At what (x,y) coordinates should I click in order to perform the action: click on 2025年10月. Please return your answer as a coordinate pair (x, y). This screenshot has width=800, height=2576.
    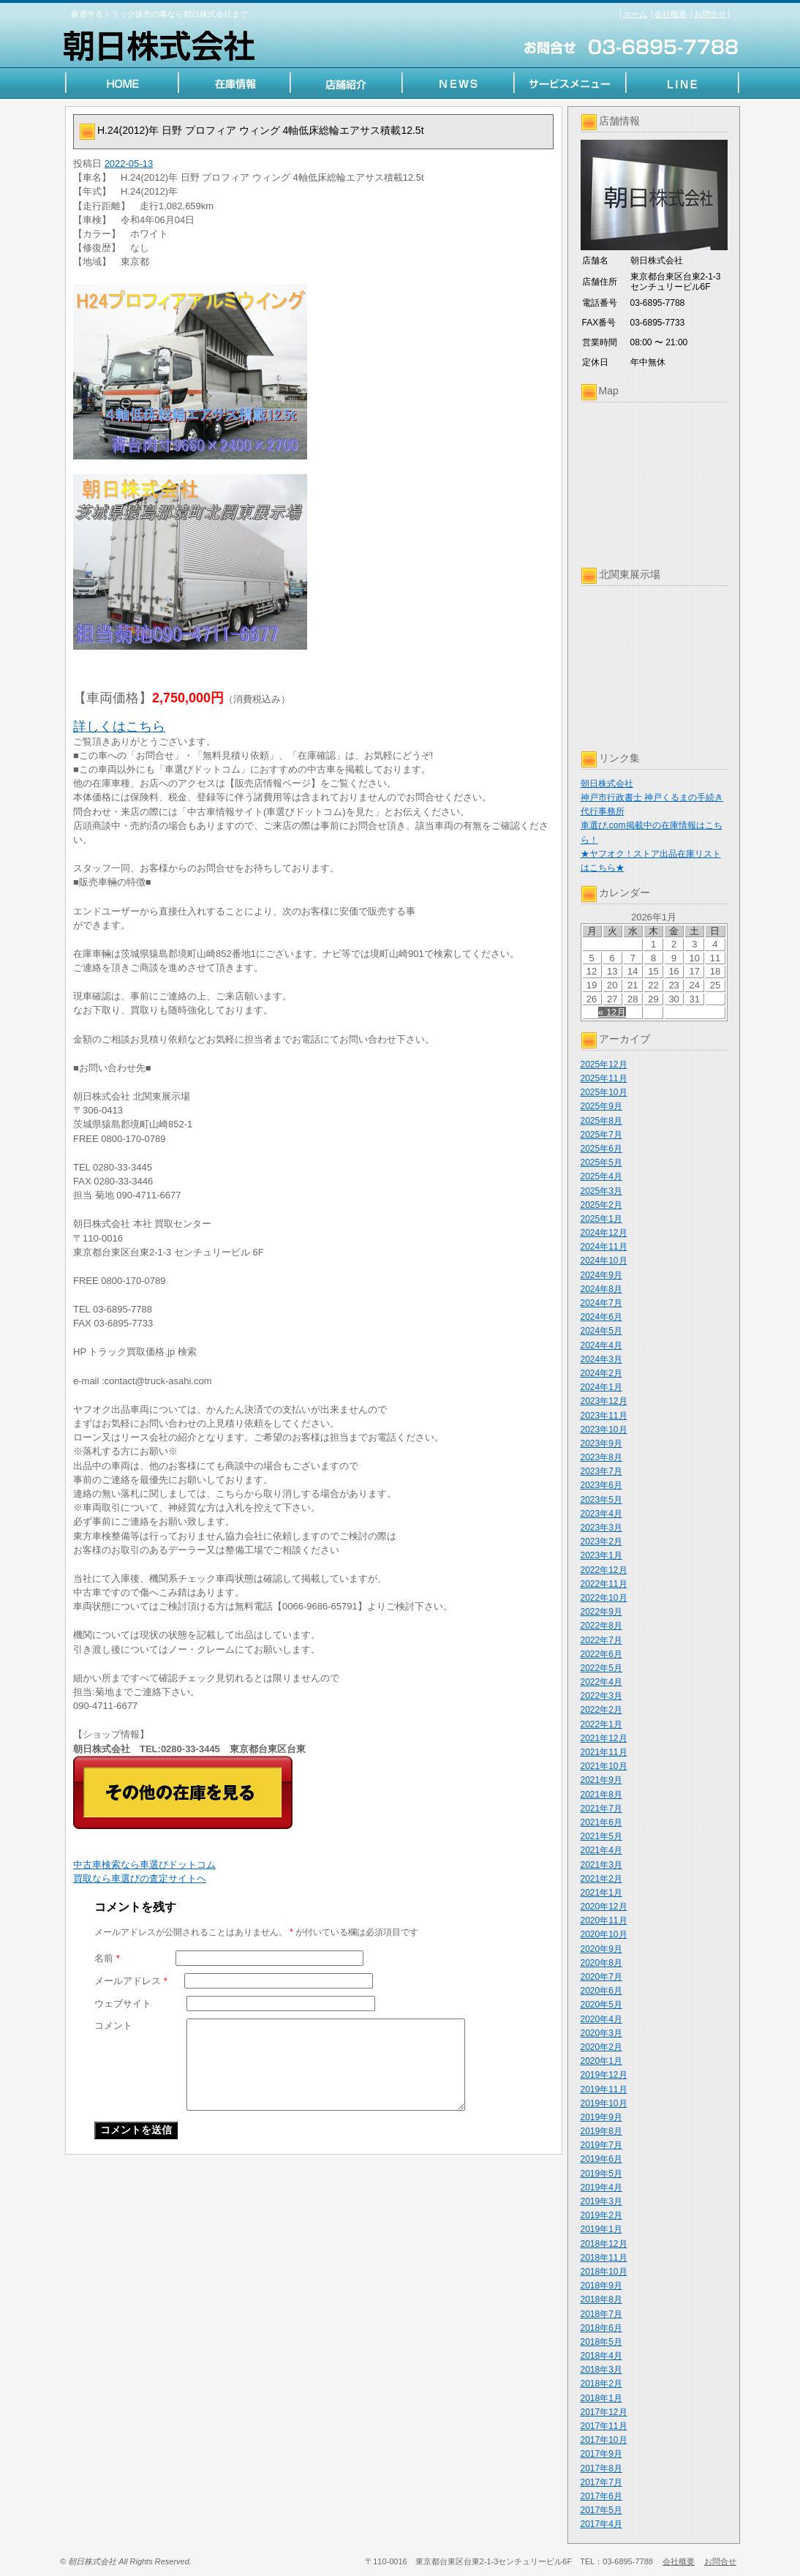
    Looking at the image, I should click on (604, 1092).